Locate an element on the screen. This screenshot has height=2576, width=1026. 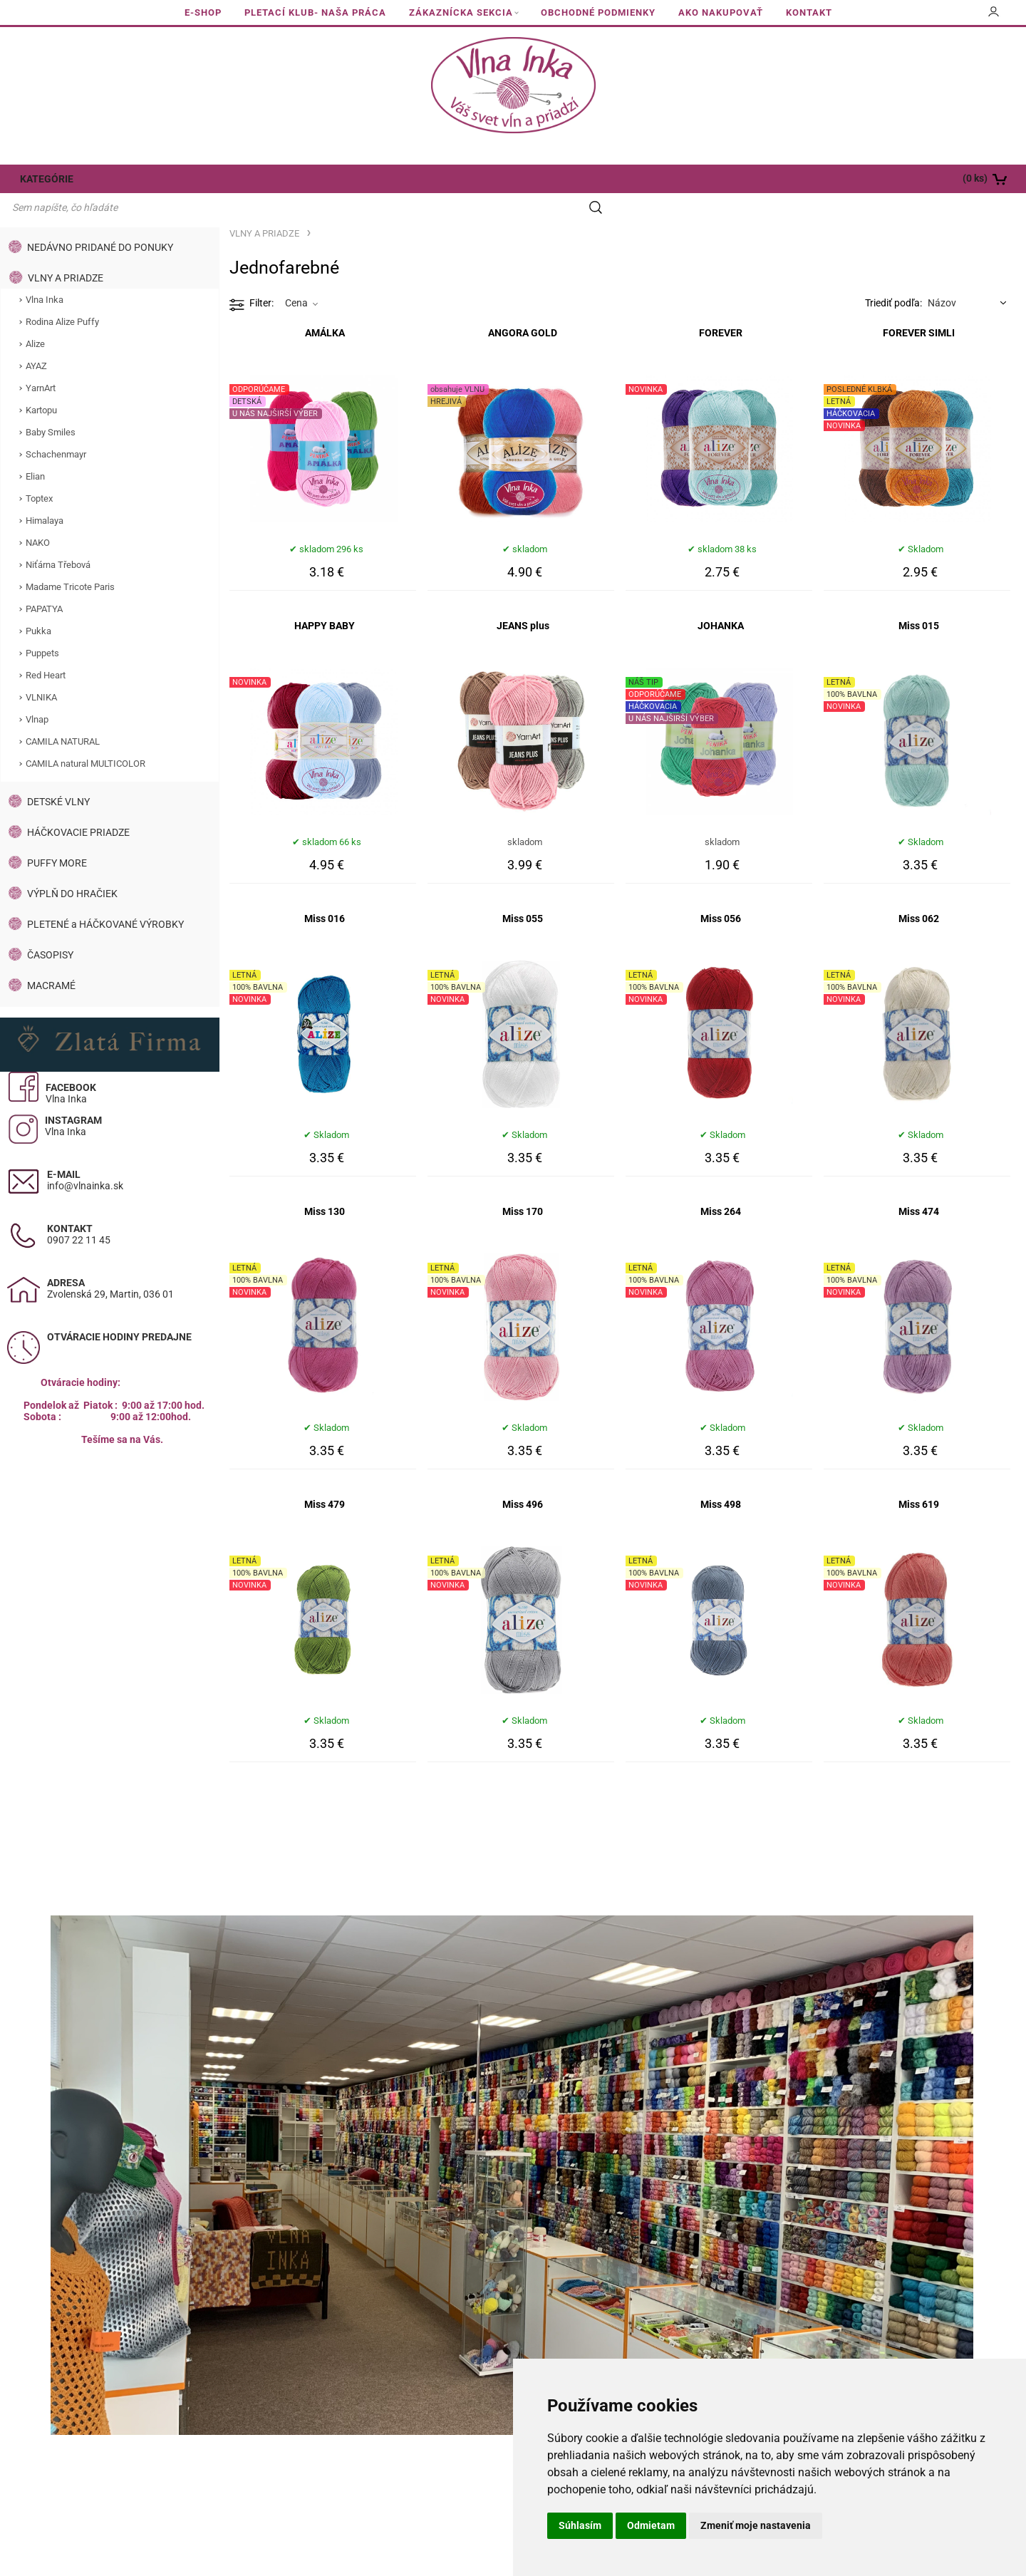
Vlnap is located at coordinates (37, 692).